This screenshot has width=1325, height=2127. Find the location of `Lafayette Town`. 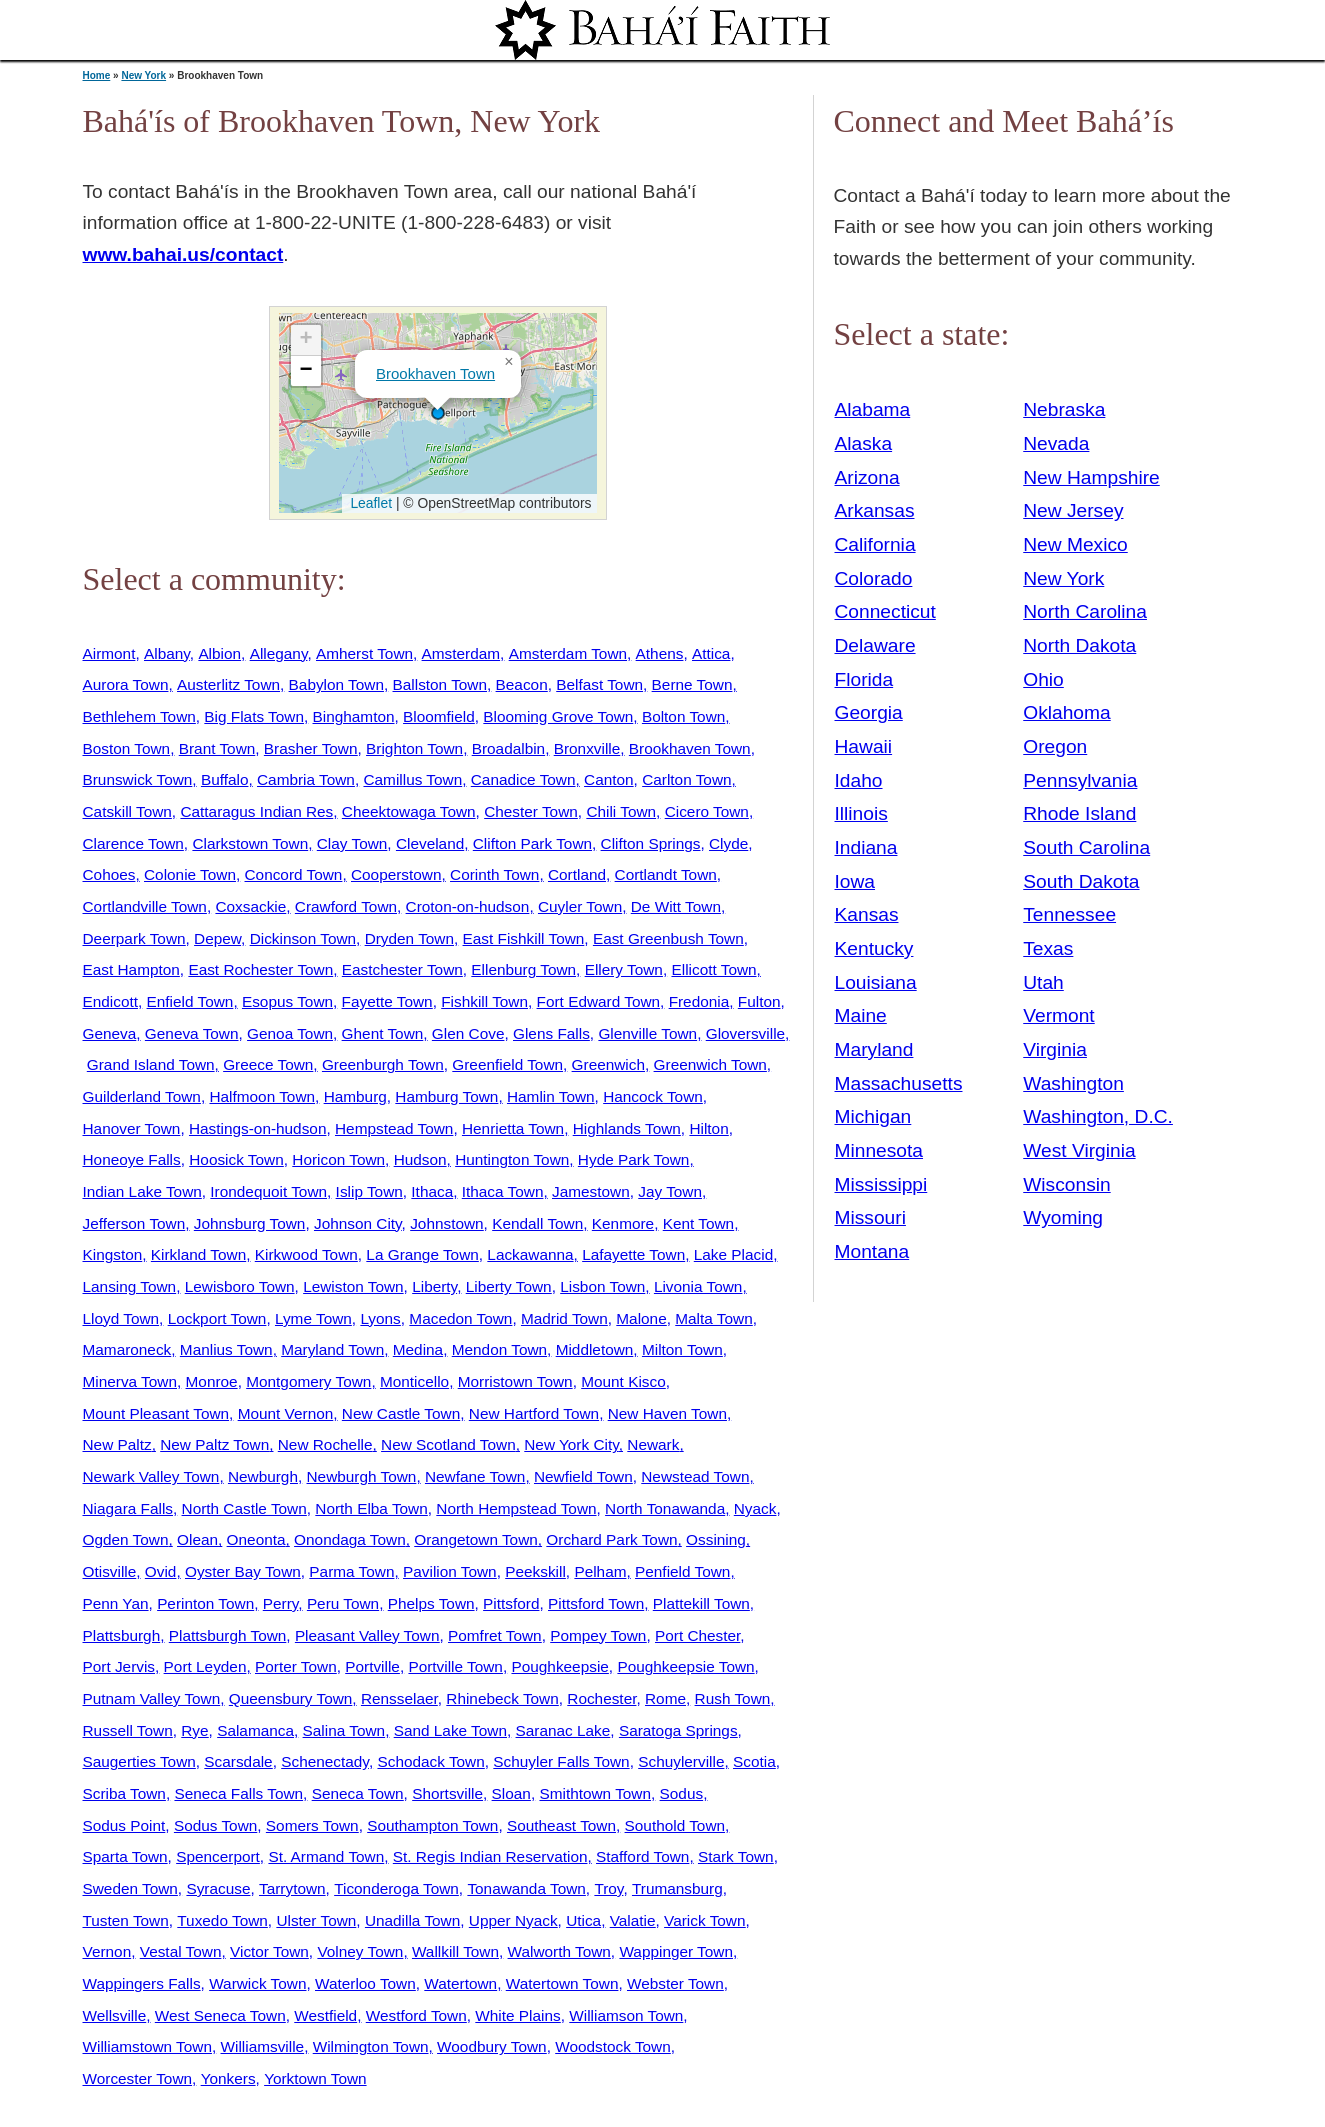

Lafayette Town is located at coordinates (633, 1254).